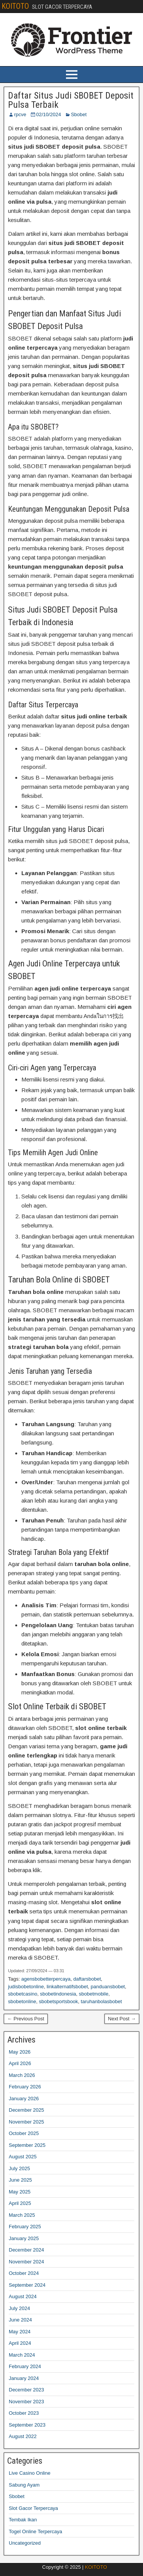 The width and height of the screenshot is (143, 2576). Describe the element at coordinates (19, 2308) in the screenshot. I see `July 2024` at that location.